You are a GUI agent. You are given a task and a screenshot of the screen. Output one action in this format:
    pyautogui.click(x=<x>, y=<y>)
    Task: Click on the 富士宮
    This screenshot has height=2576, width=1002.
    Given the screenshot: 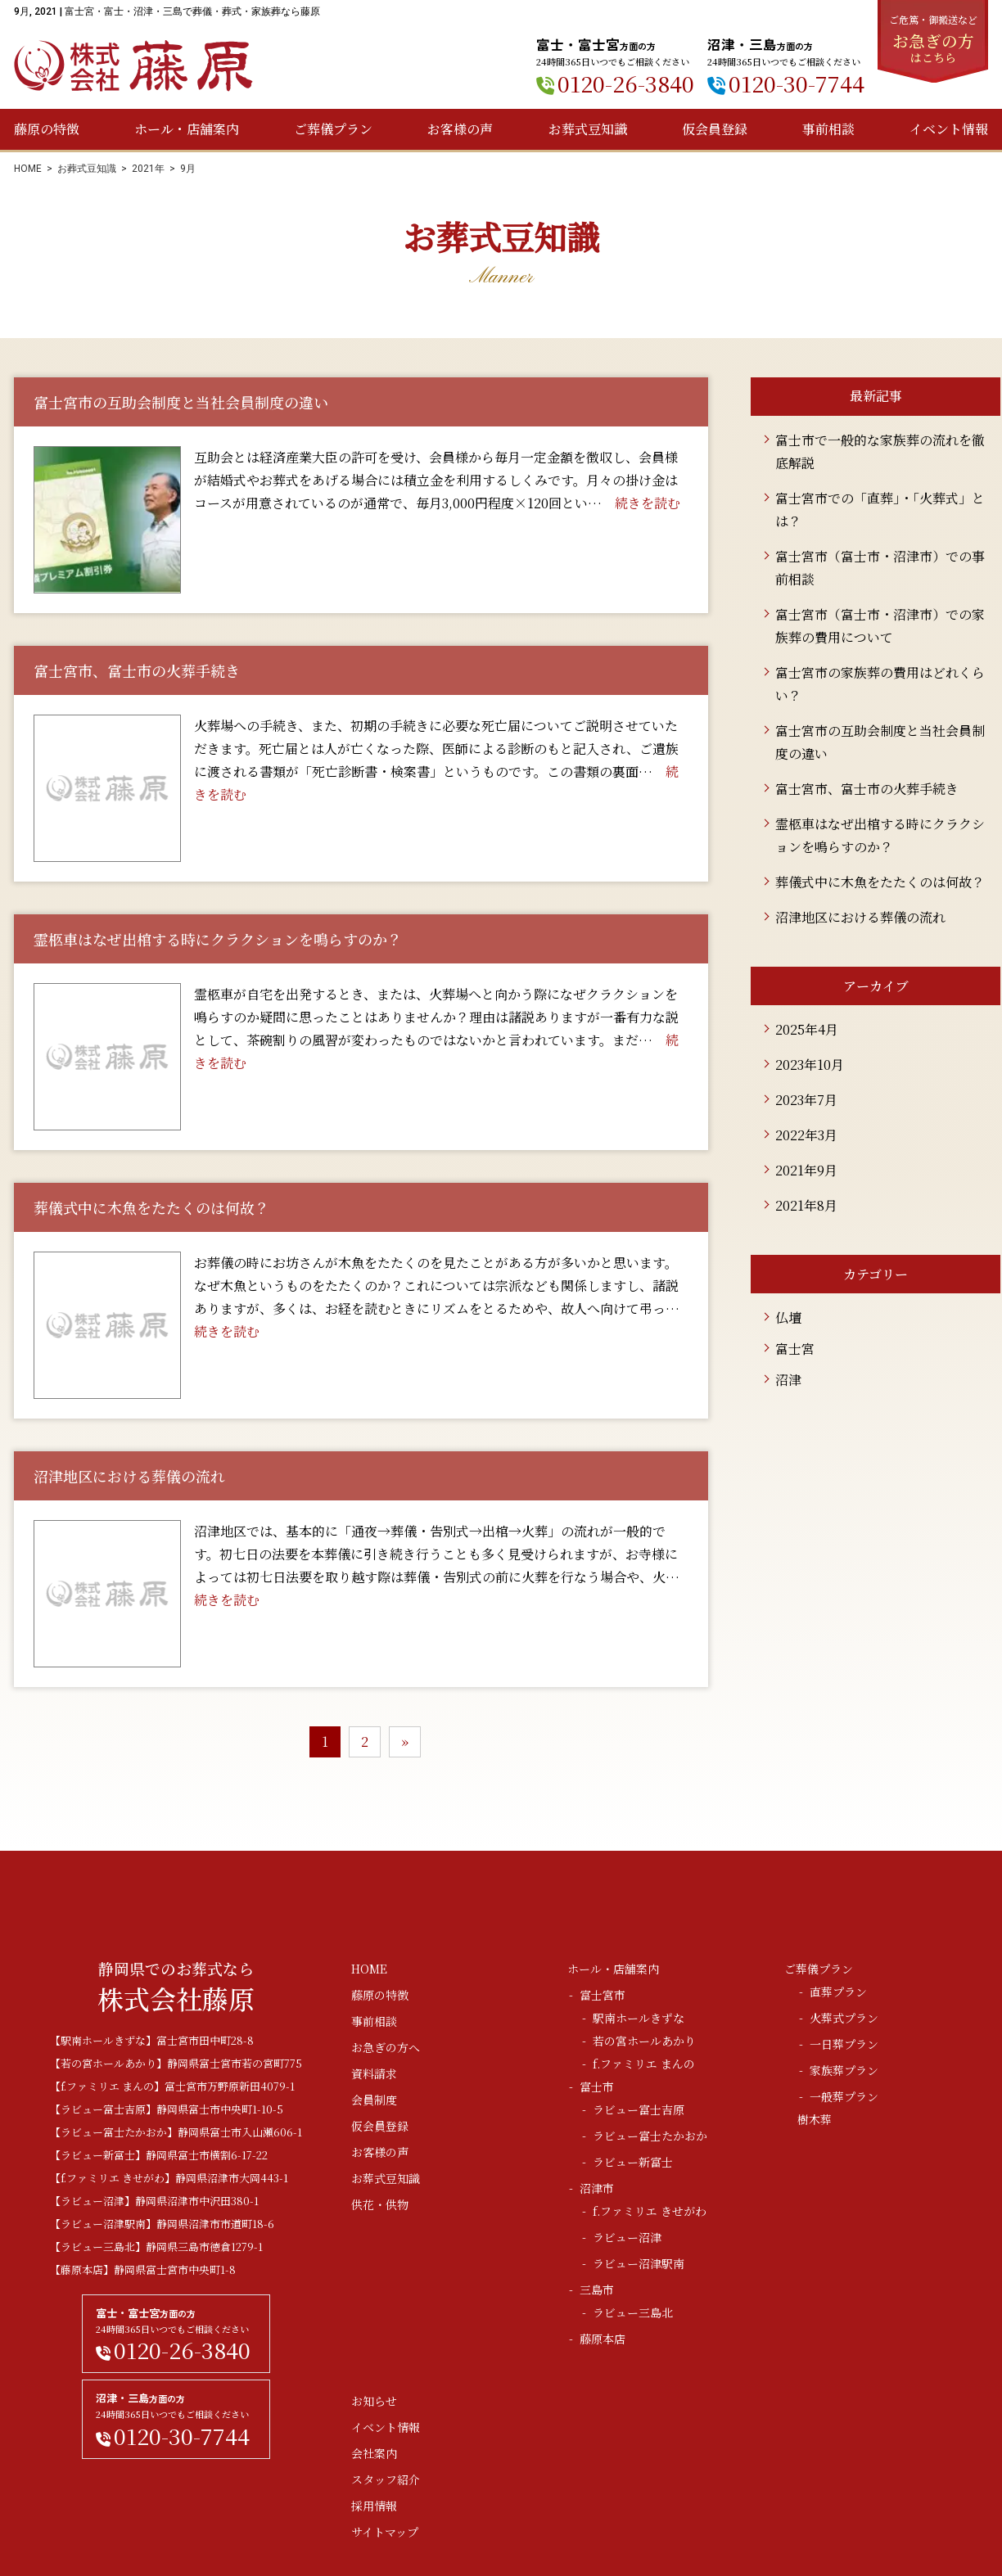 What is the action you would take?
    pyautogui.click(x=795, y=1348)
    